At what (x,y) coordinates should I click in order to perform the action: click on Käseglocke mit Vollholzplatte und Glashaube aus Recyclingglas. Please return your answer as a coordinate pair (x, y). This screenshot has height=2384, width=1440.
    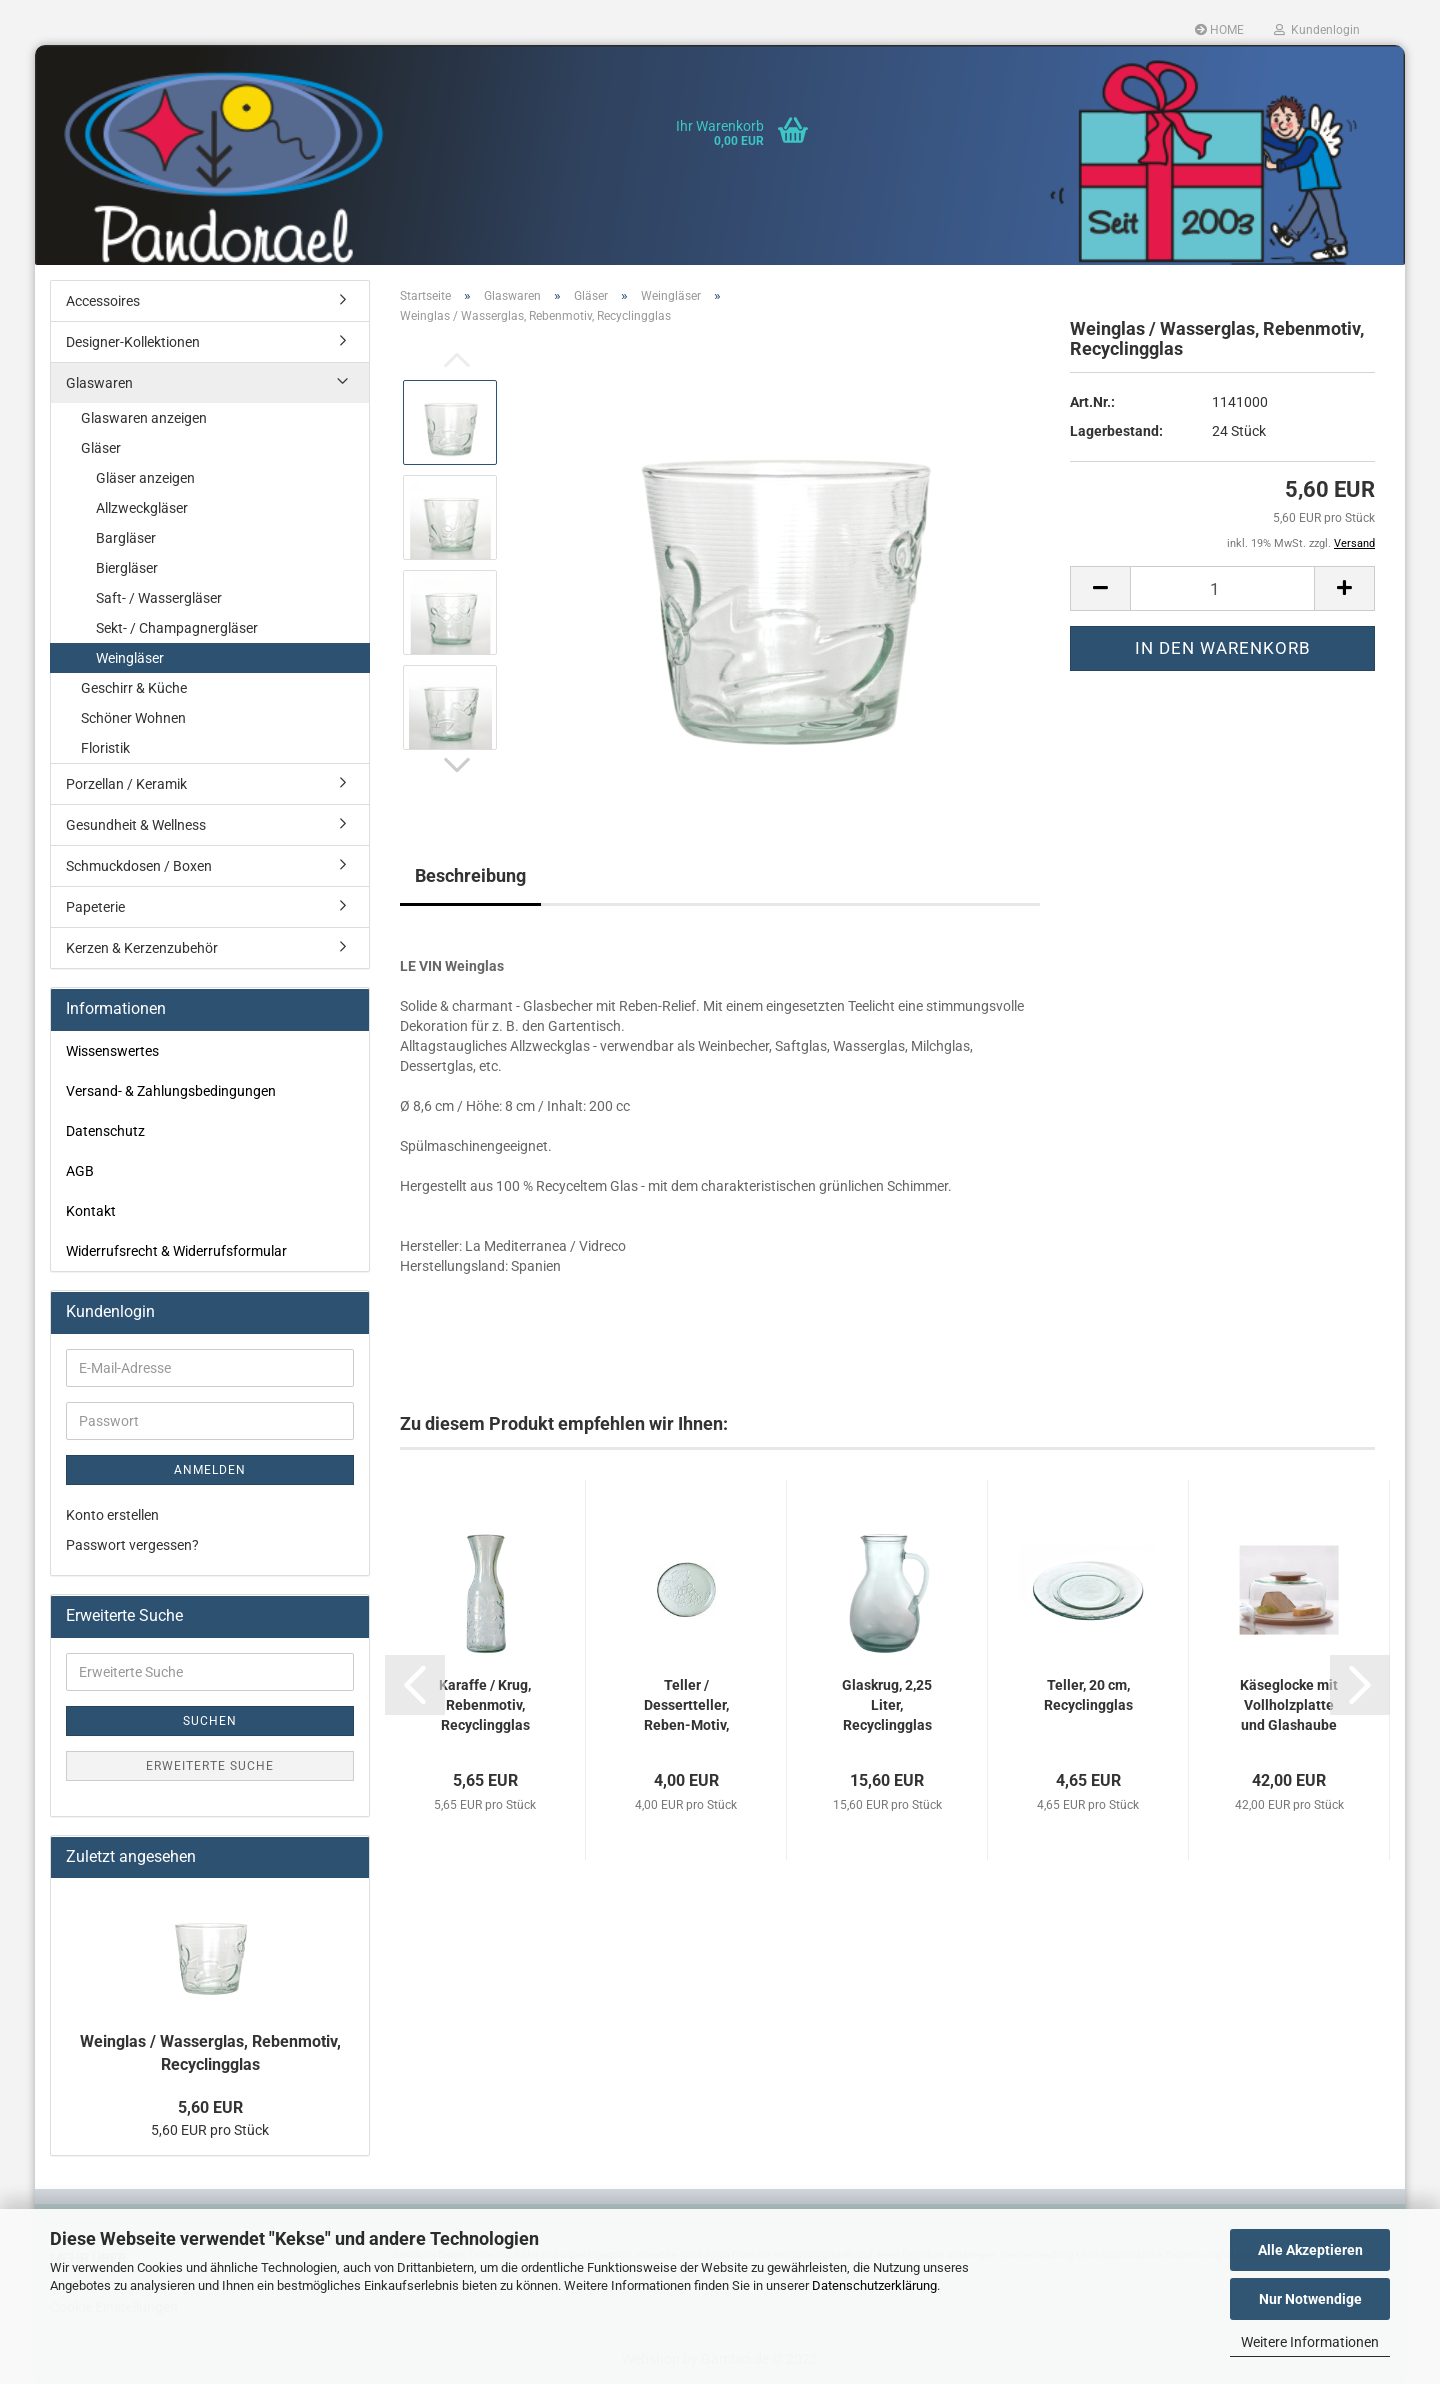
    Looking at the image, I should click on (1289, 1706).